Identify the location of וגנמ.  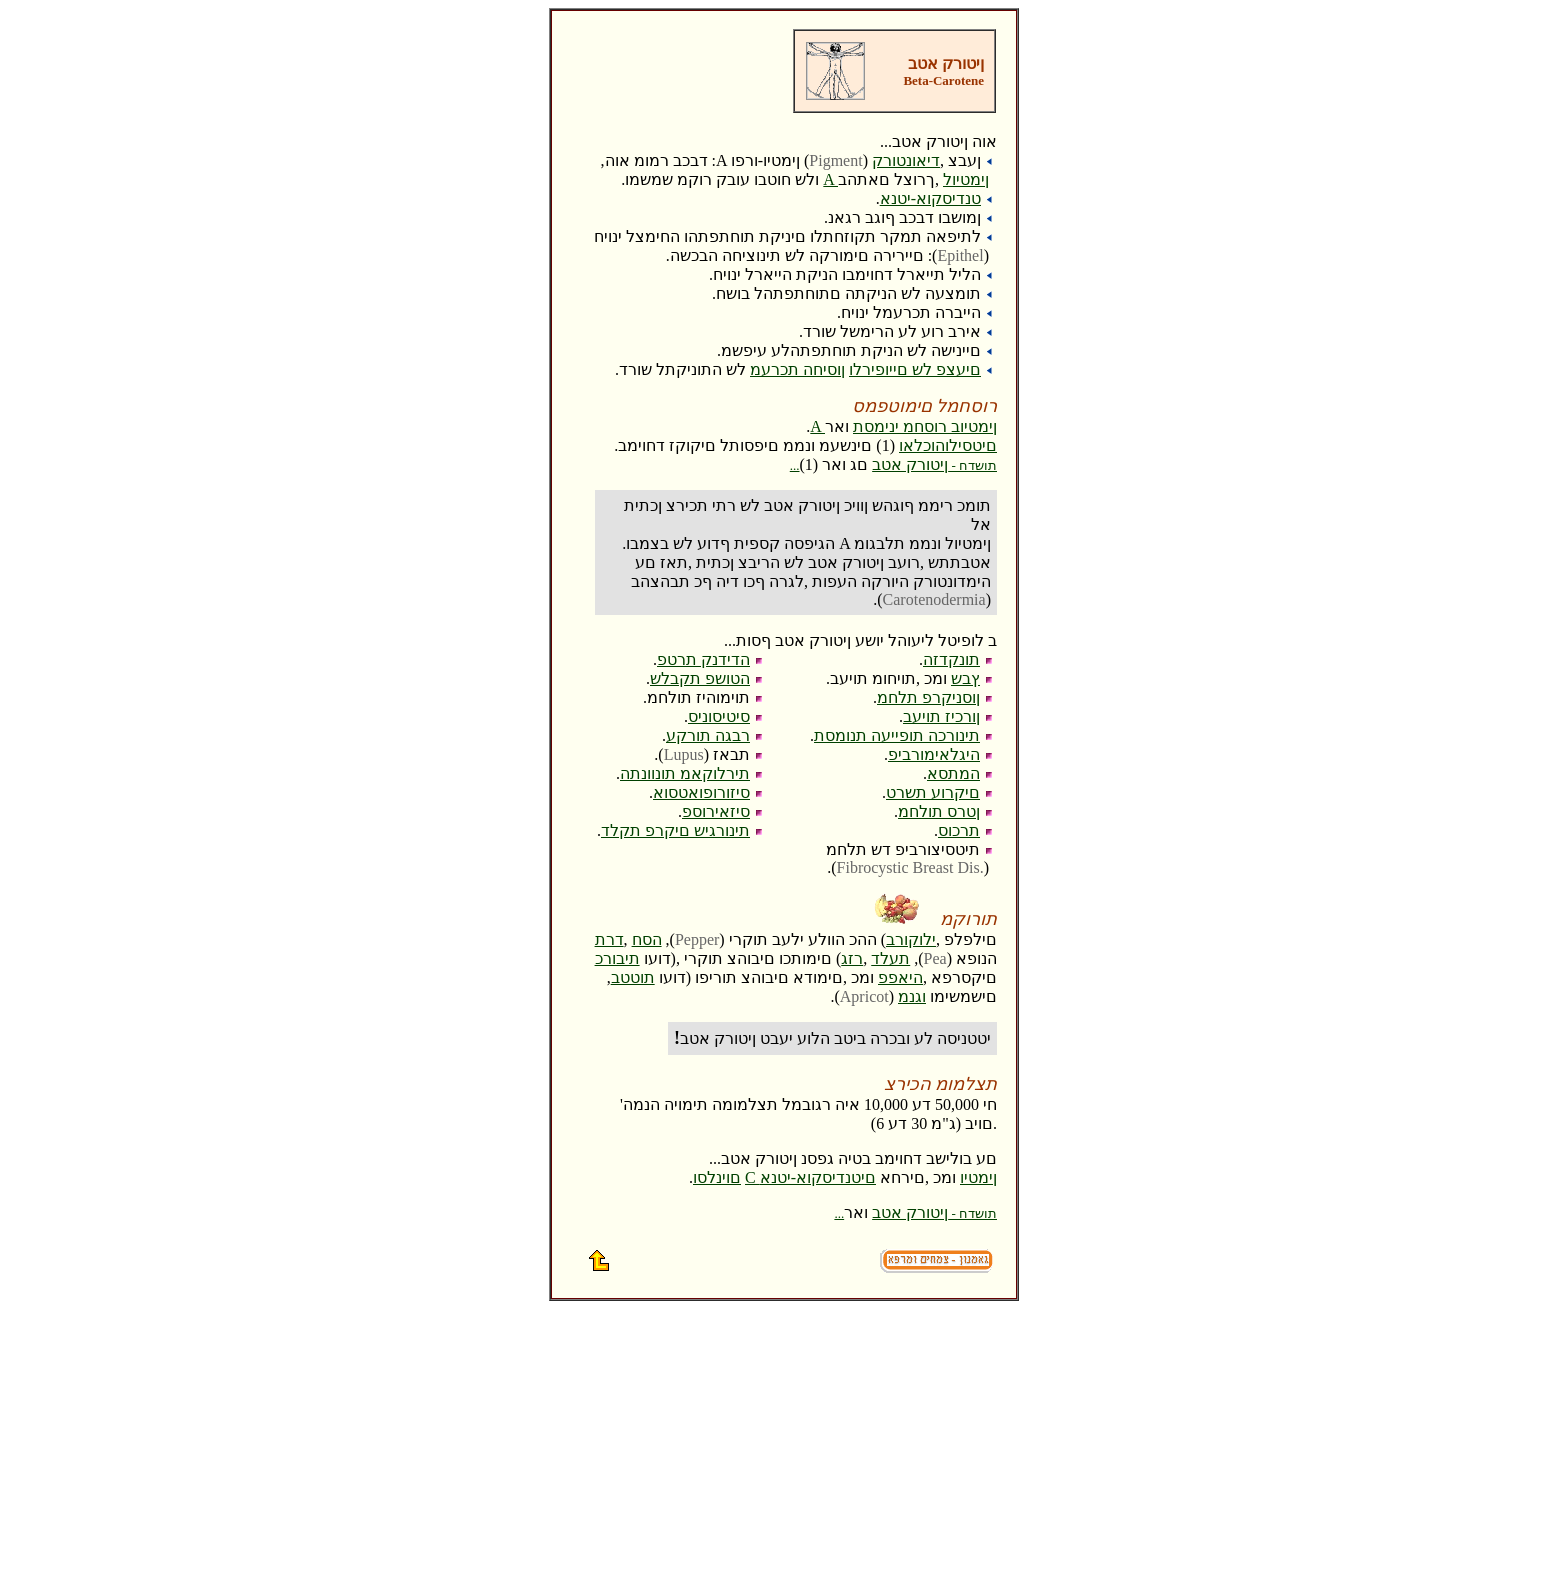
(912, 996).